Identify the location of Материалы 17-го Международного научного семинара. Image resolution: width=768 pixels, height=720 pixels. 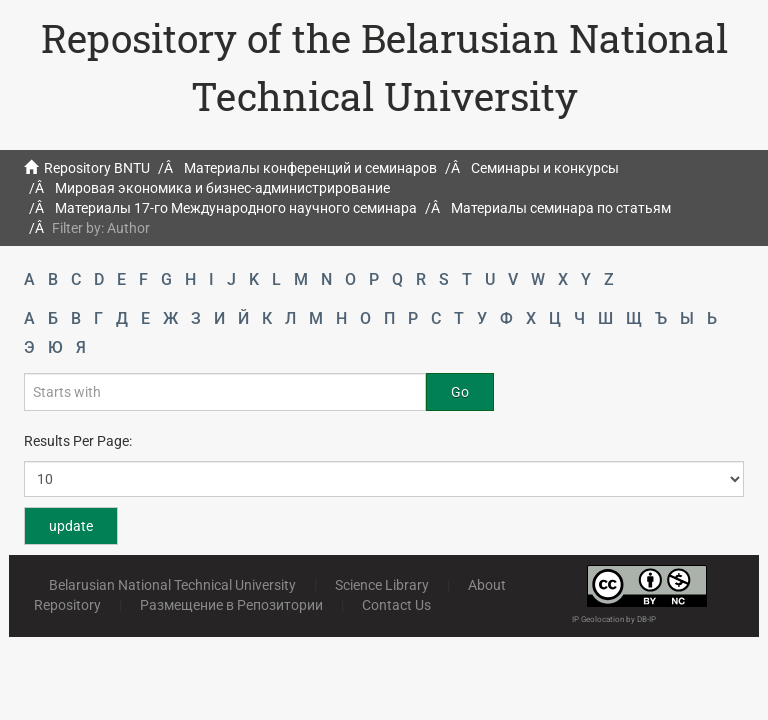
(236, 208).